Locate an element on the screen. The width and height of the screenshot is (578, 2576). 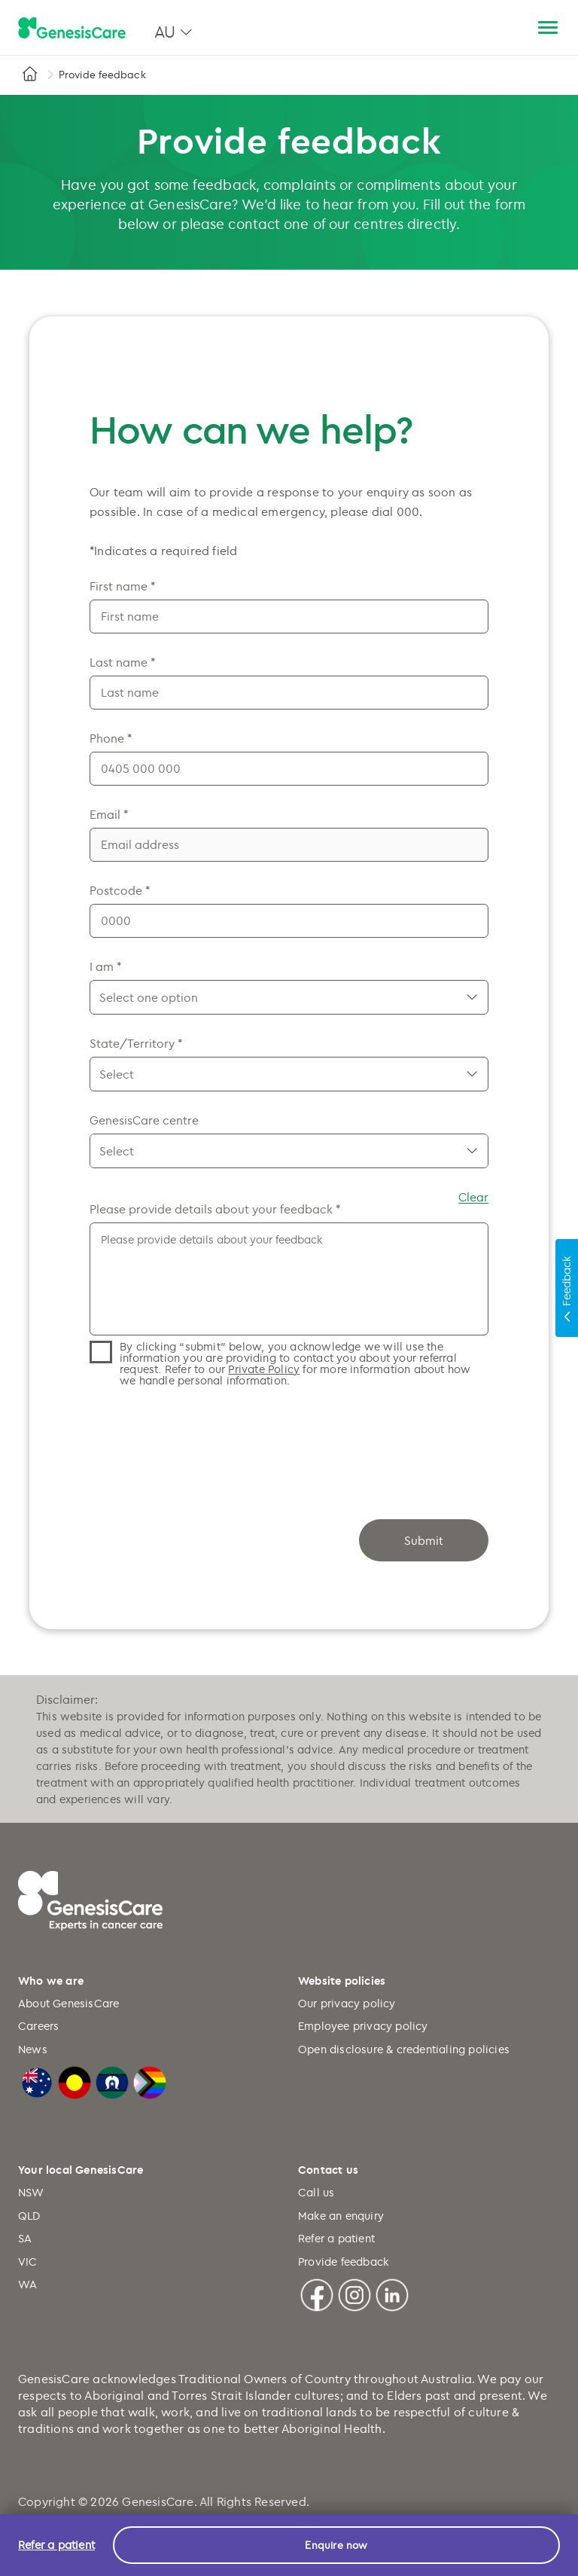
[Instagram] is located at coordinates (354, 2293).